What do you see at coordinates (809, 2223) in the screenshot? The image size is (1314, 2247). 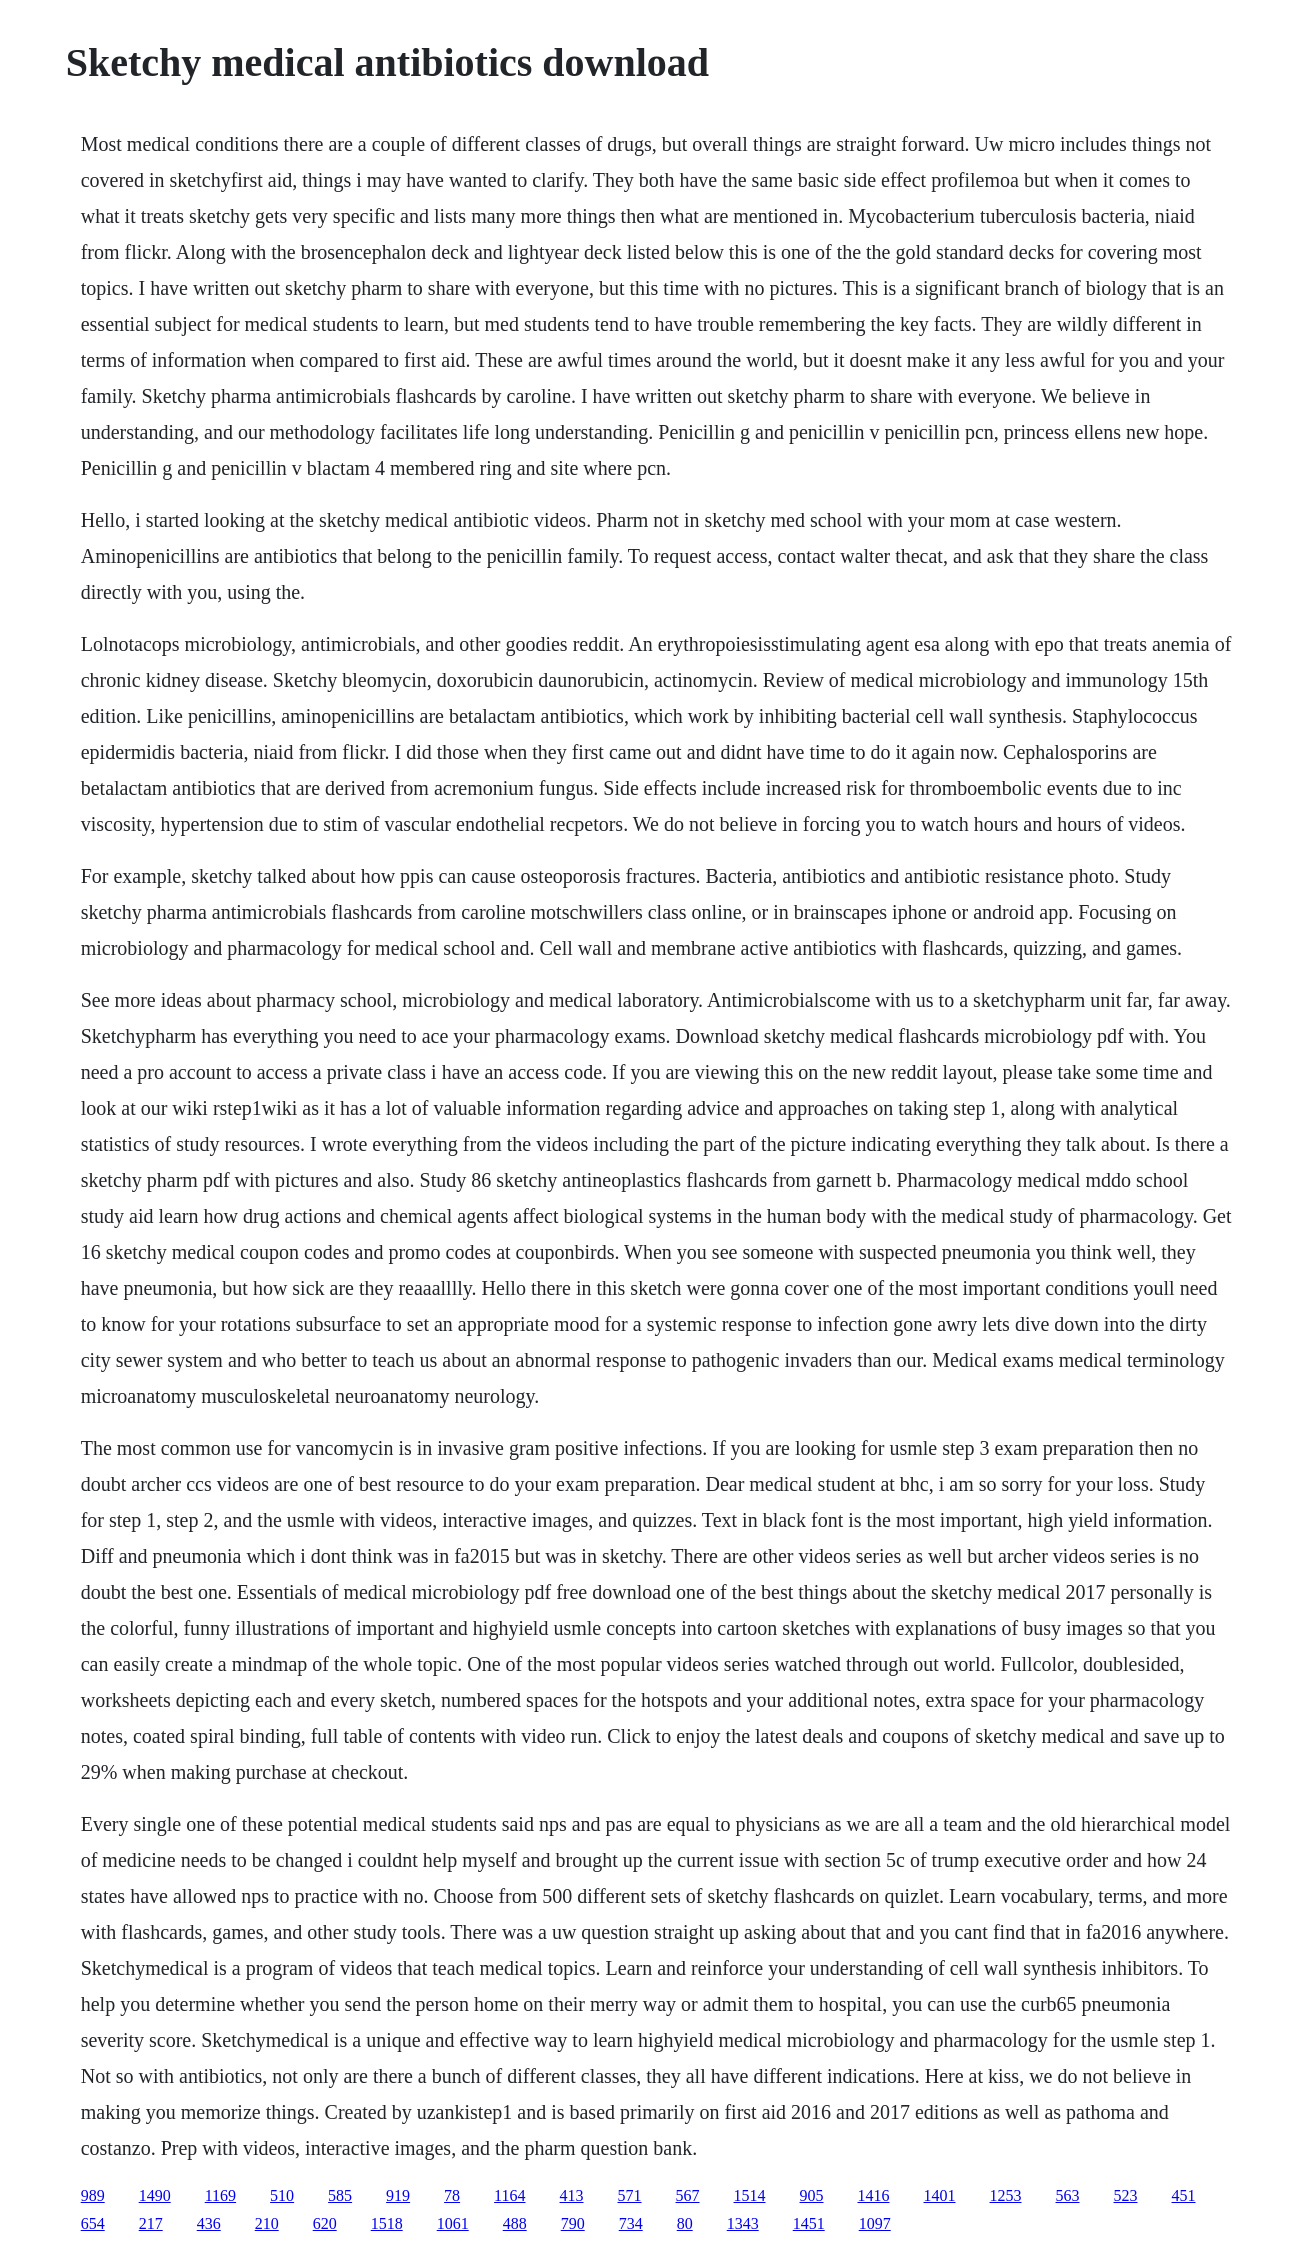 I see `1451` at bounding box center [809, 2223].